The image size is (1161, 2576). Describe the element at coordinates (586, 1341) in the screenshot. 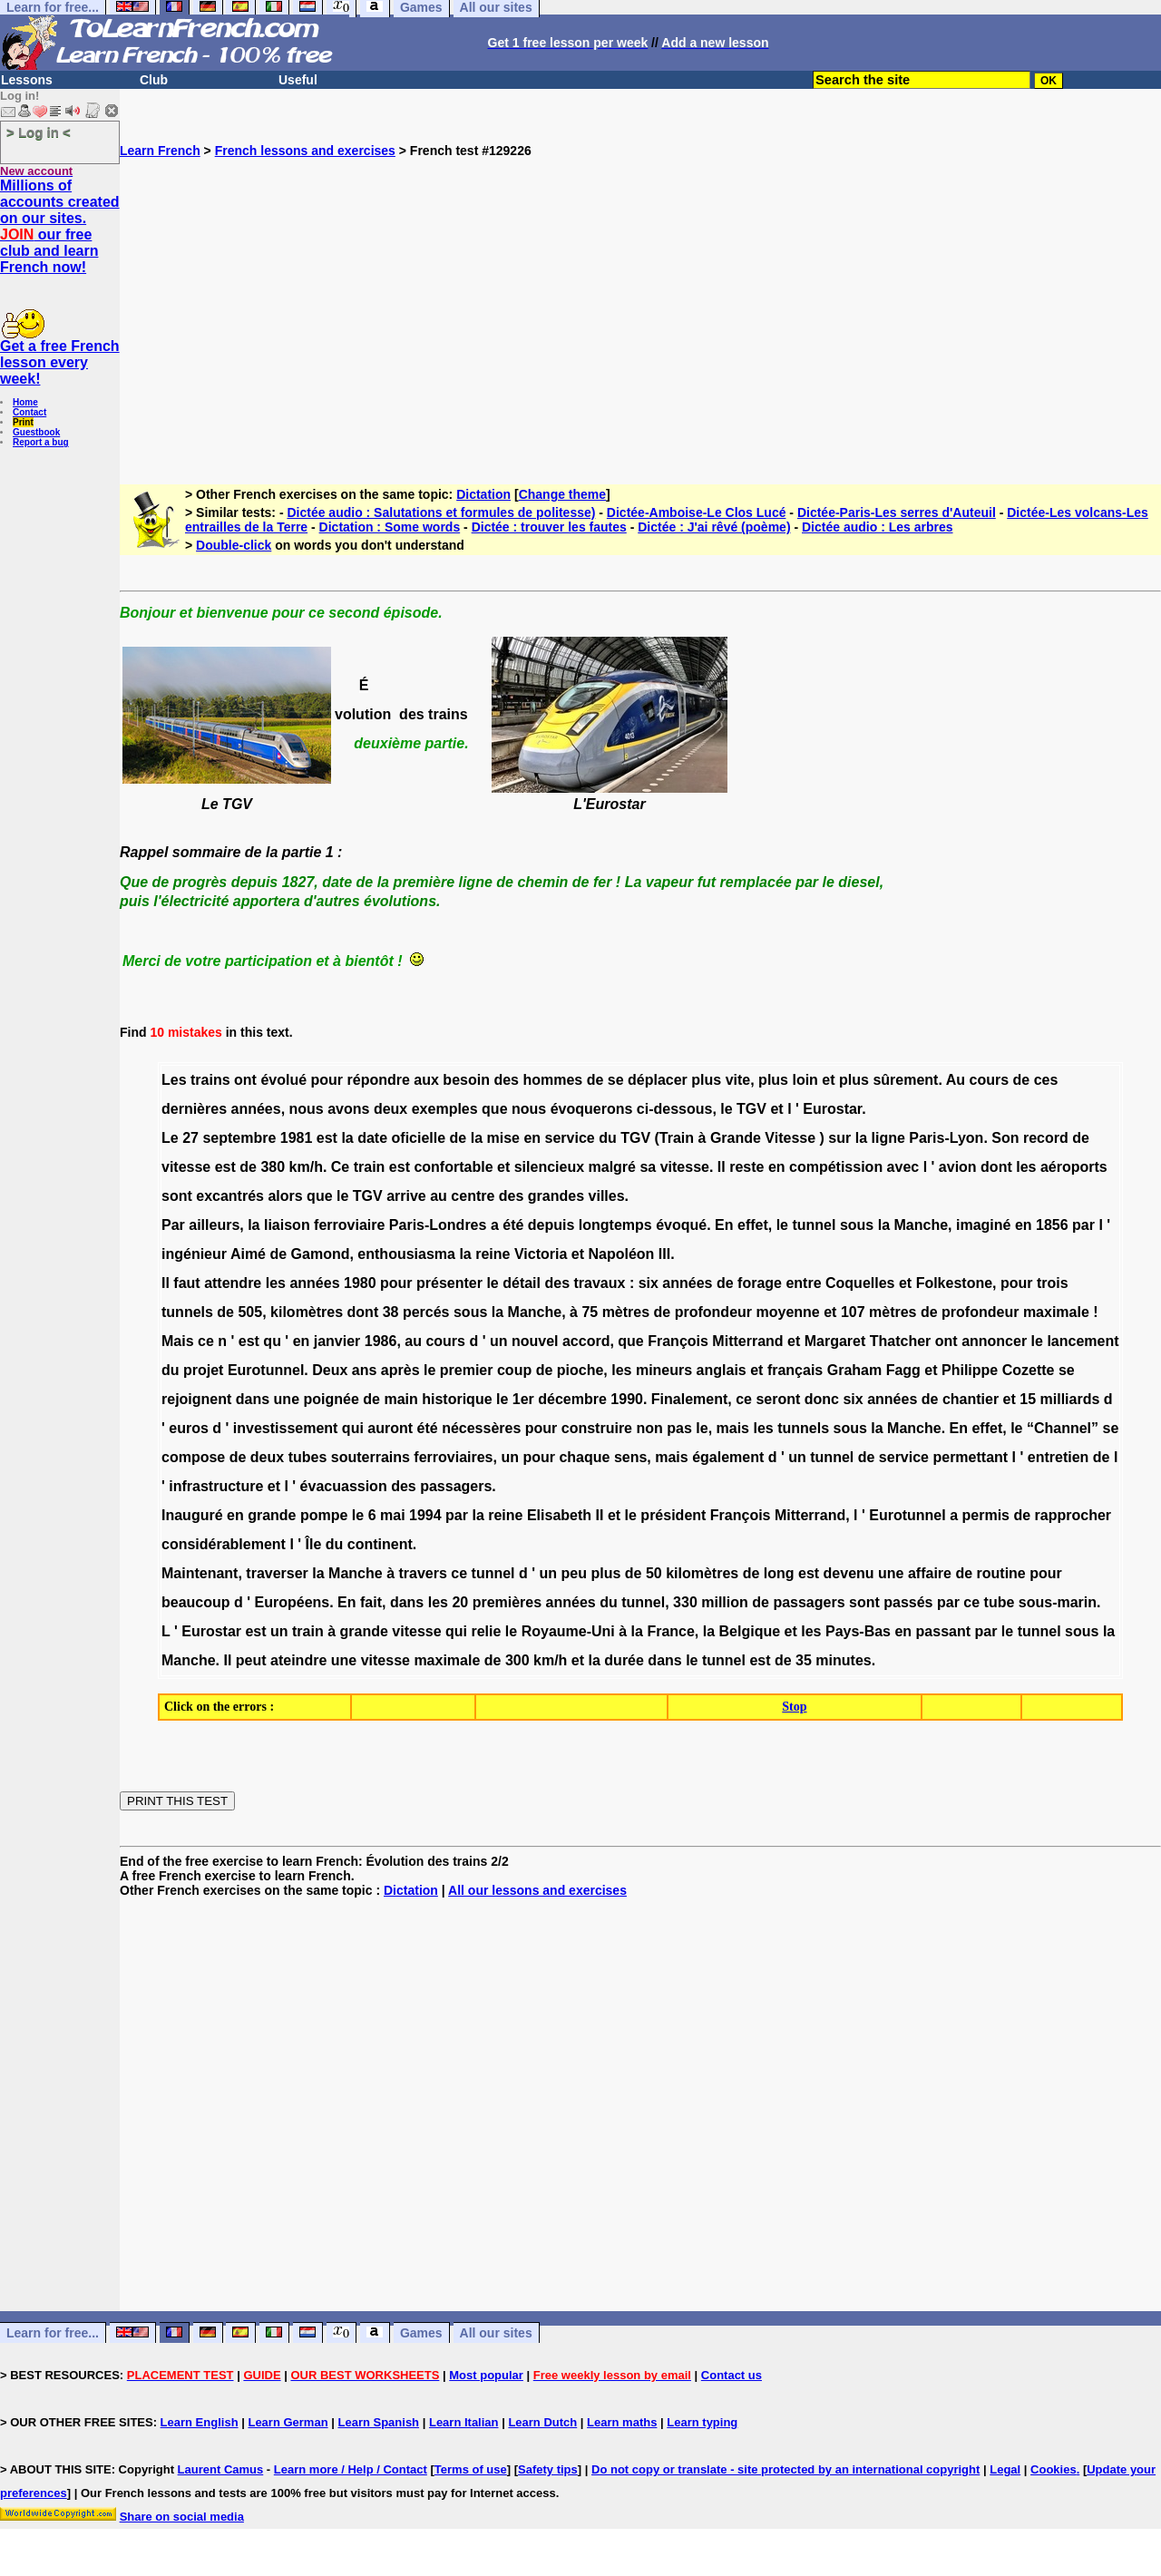

I see `accord` at that location.